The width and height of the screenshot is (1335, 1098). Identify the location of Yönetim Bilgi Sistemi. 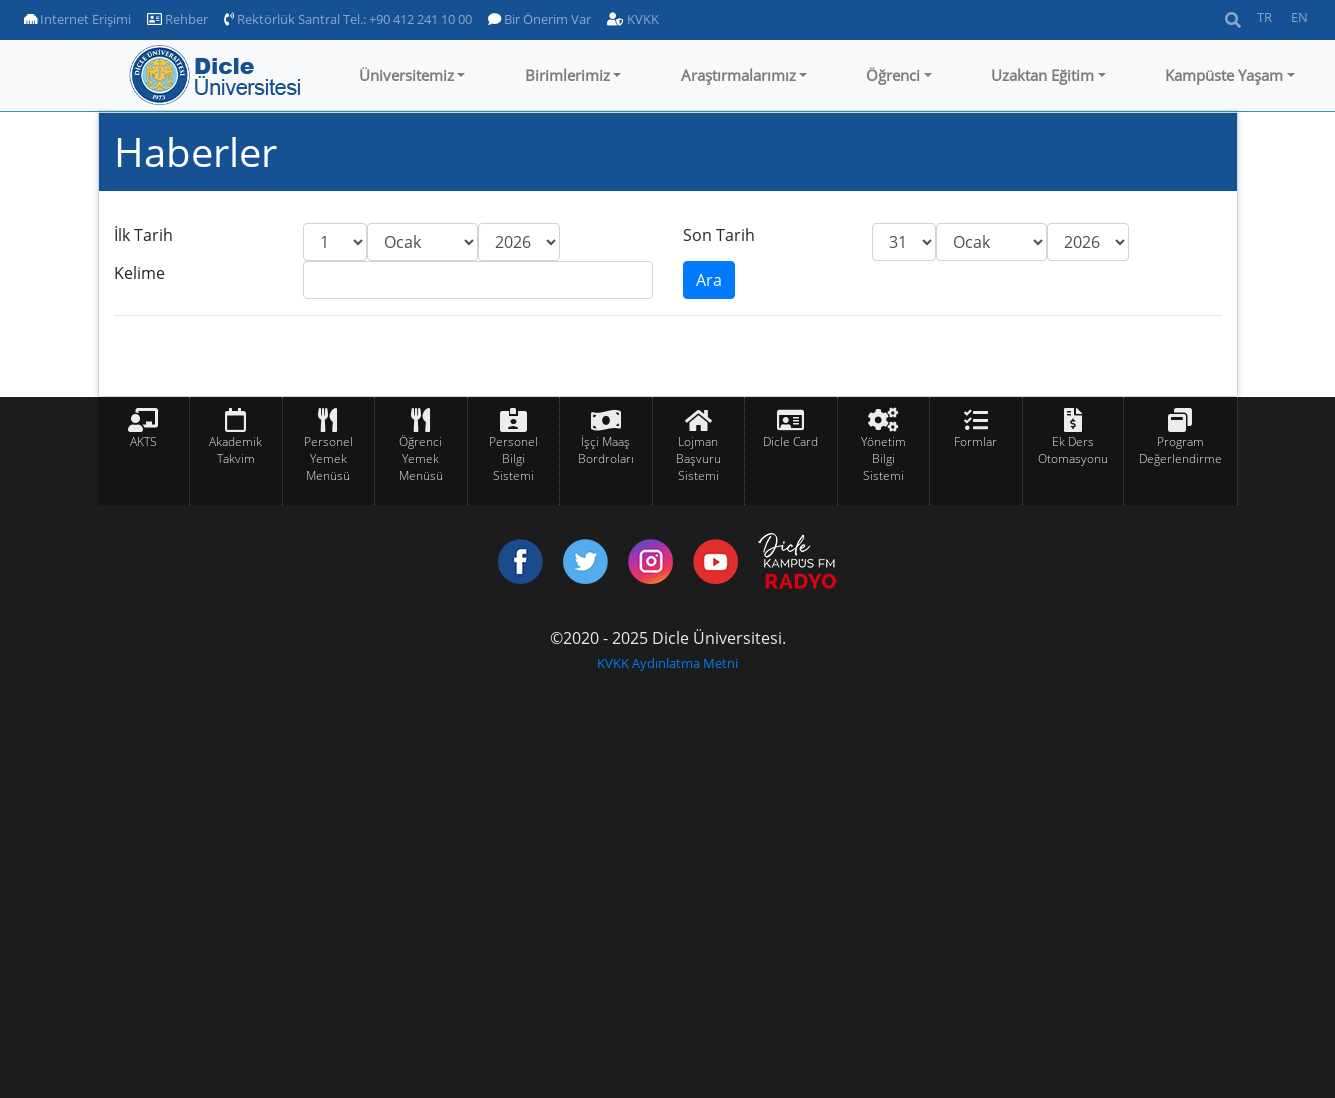
(883, 458).